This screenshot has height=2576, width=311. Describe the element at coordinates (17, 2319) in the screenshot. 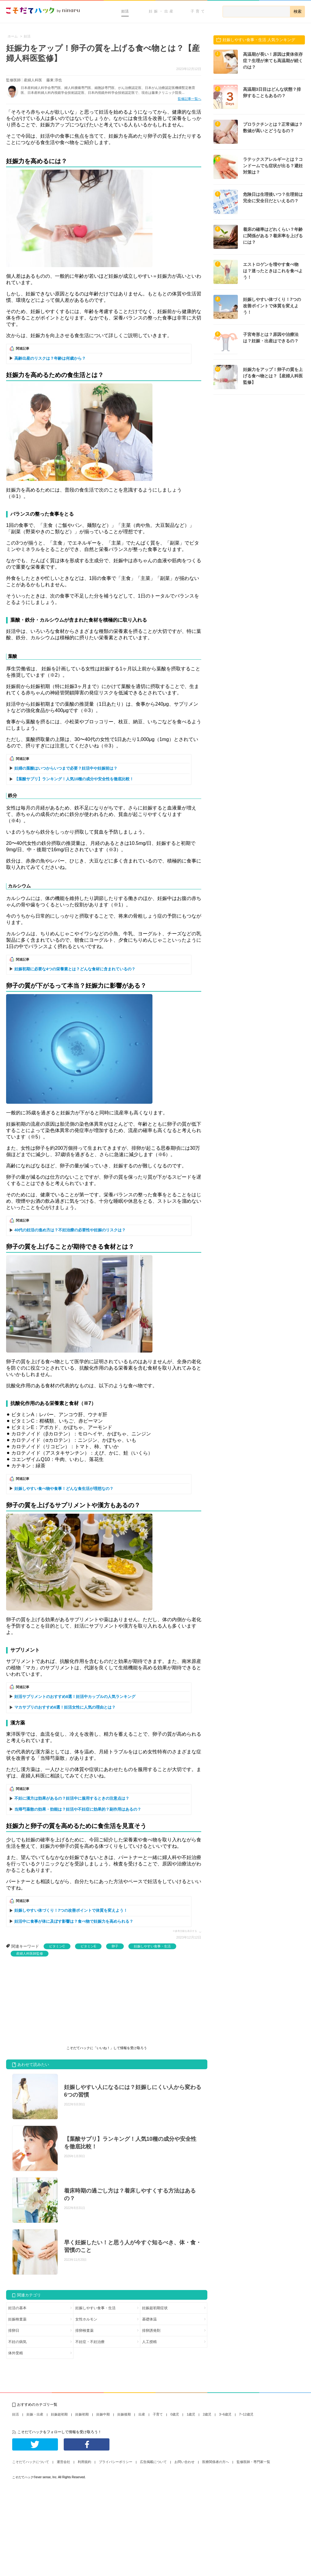

I see `妊娠検査薬` at that location.